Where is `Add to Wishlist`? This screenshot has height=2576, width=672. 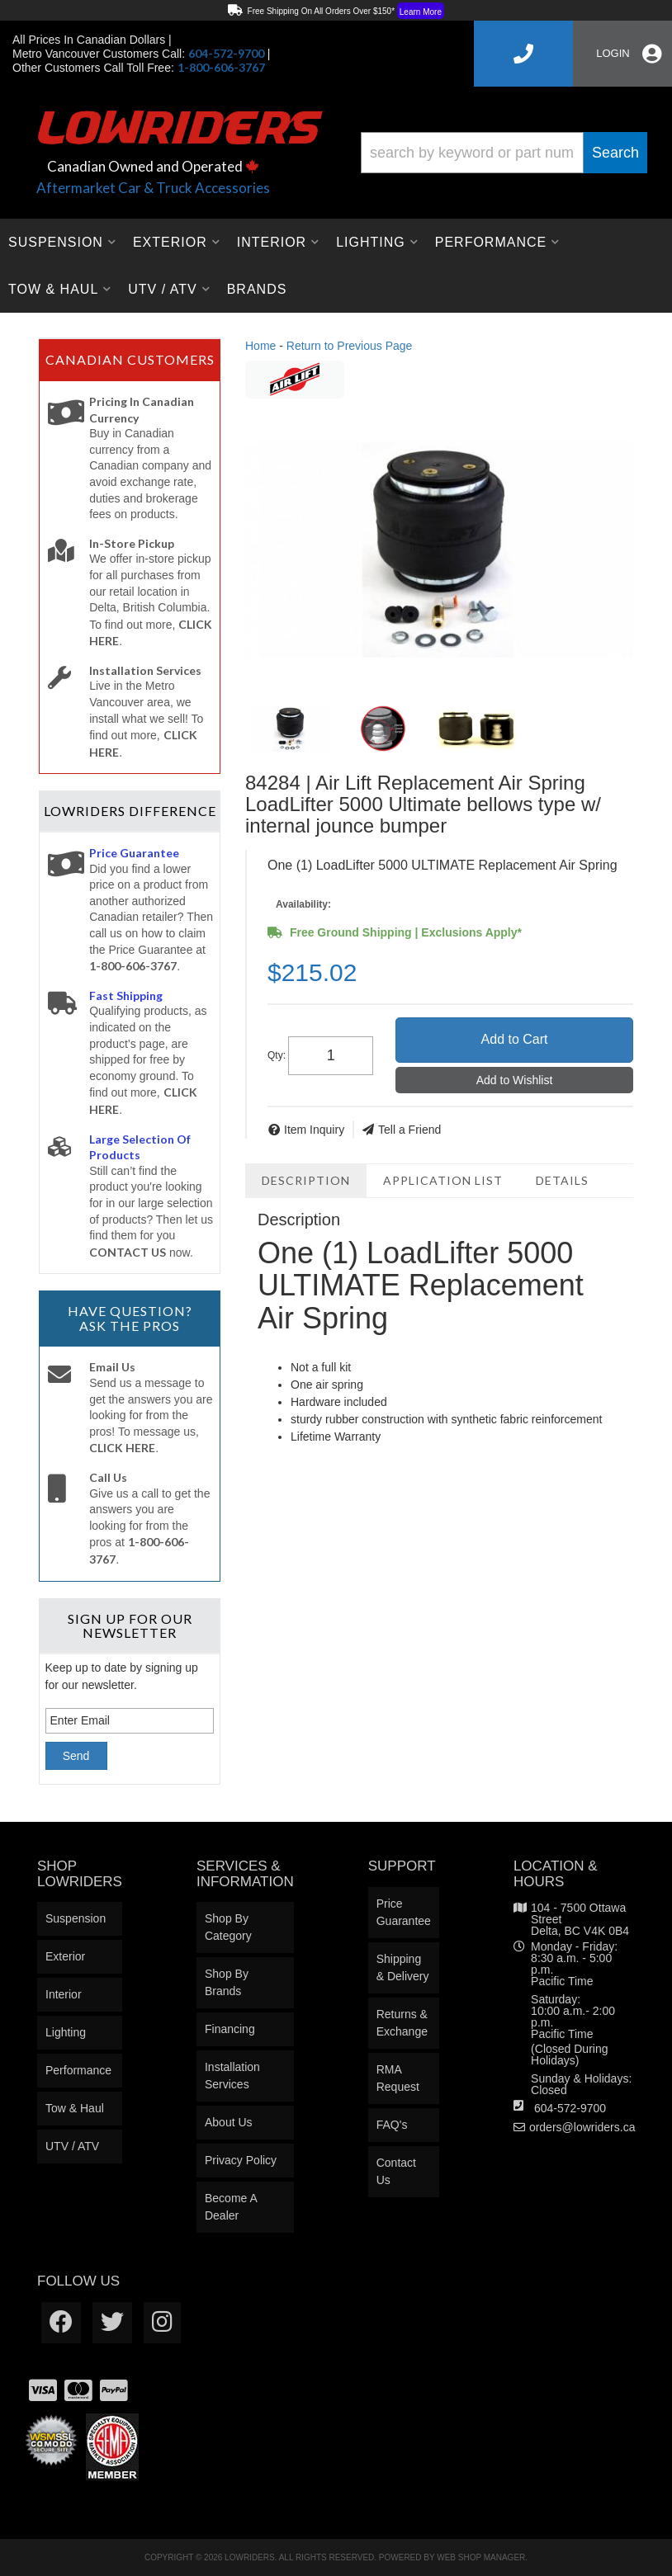
Add to Wishlist is located at coordinates (514, 1080).